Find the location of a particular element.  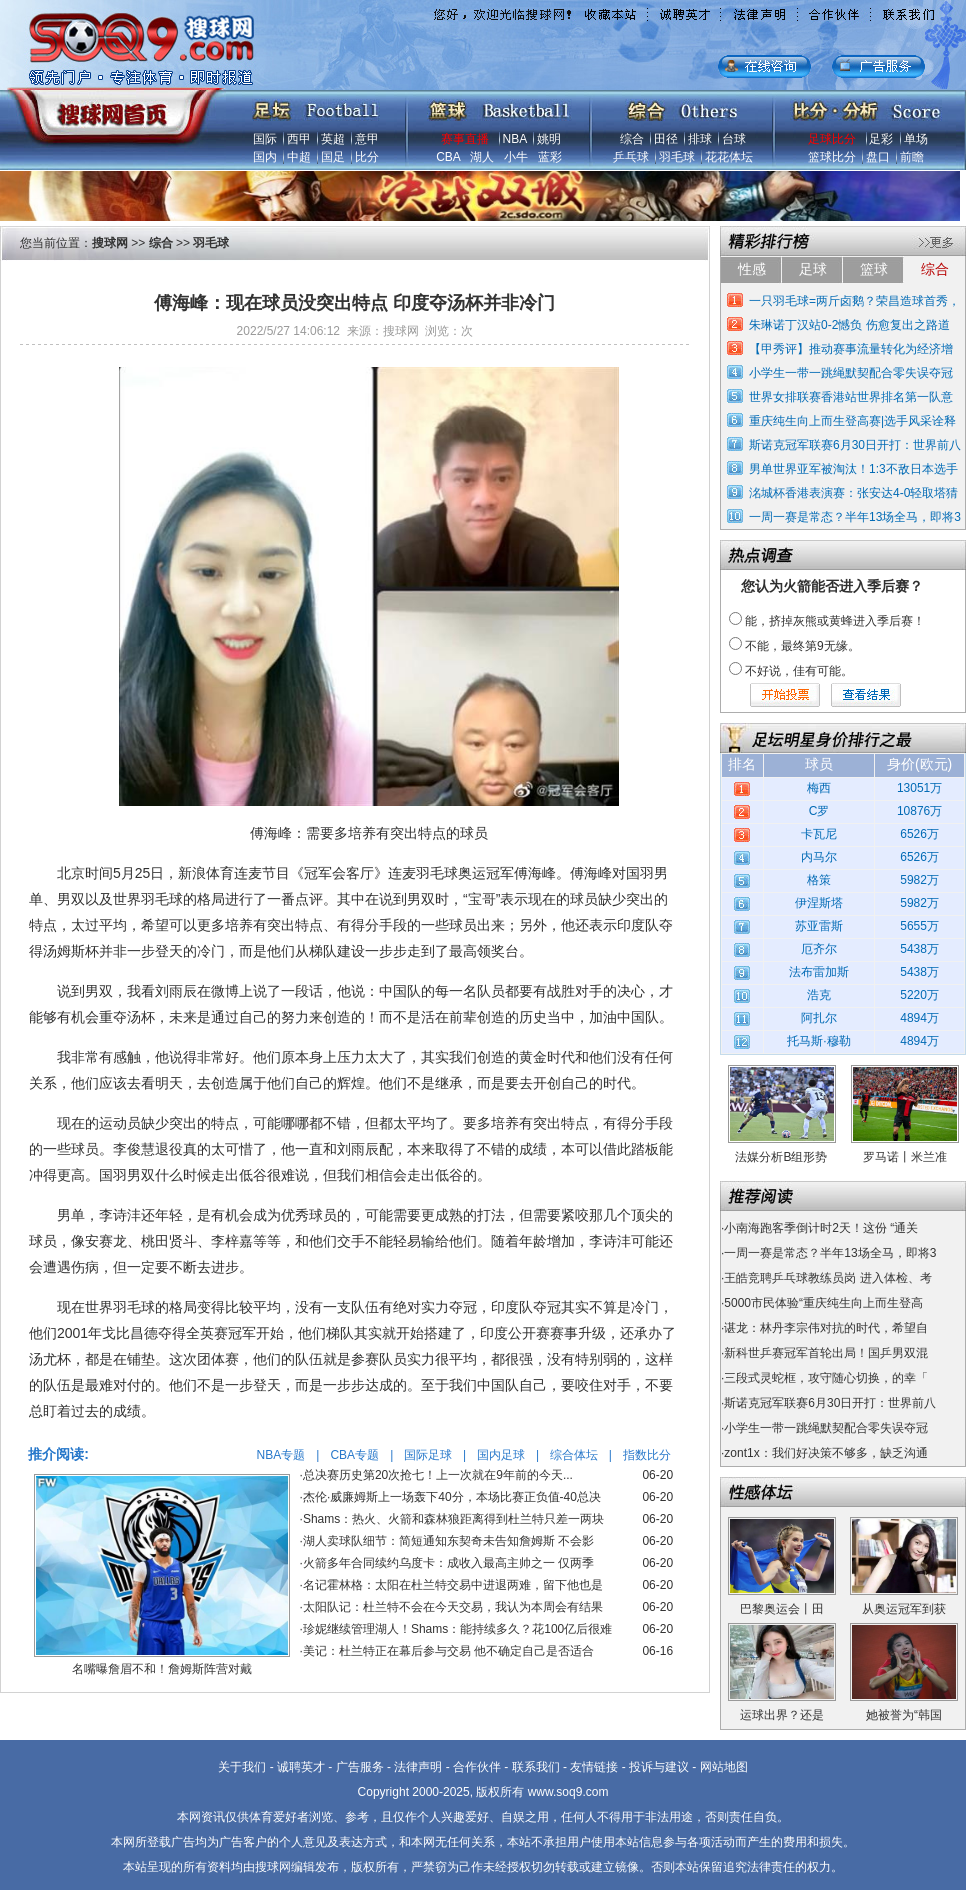

广告服务 is located at coordinates (360, 1767).